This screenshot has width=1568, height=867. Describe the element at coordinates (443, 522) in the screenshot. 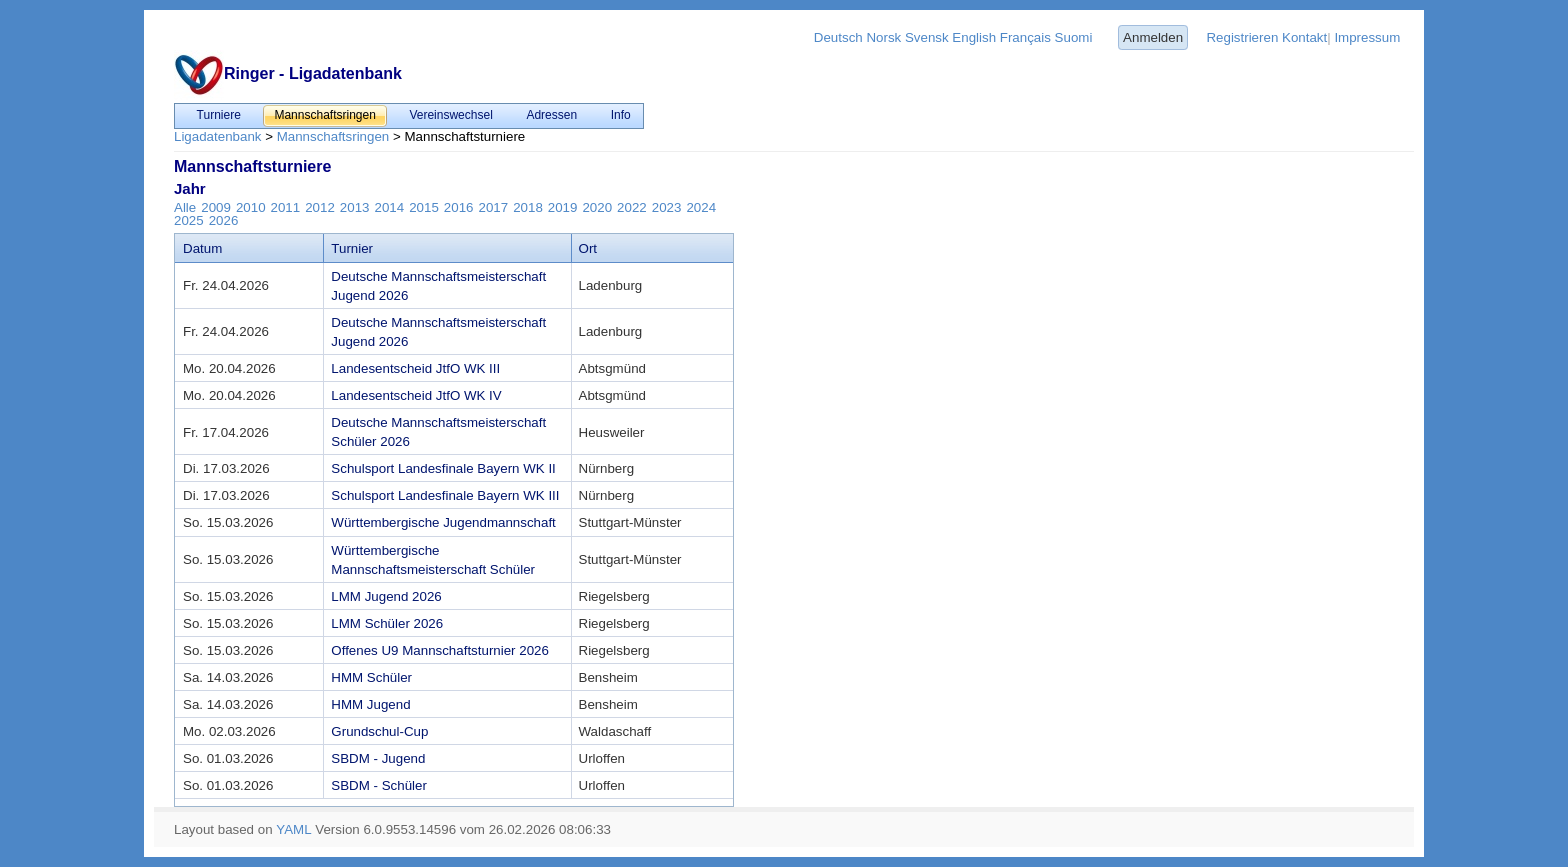

I see `Württembergische Jugendmannschaft` at that location.